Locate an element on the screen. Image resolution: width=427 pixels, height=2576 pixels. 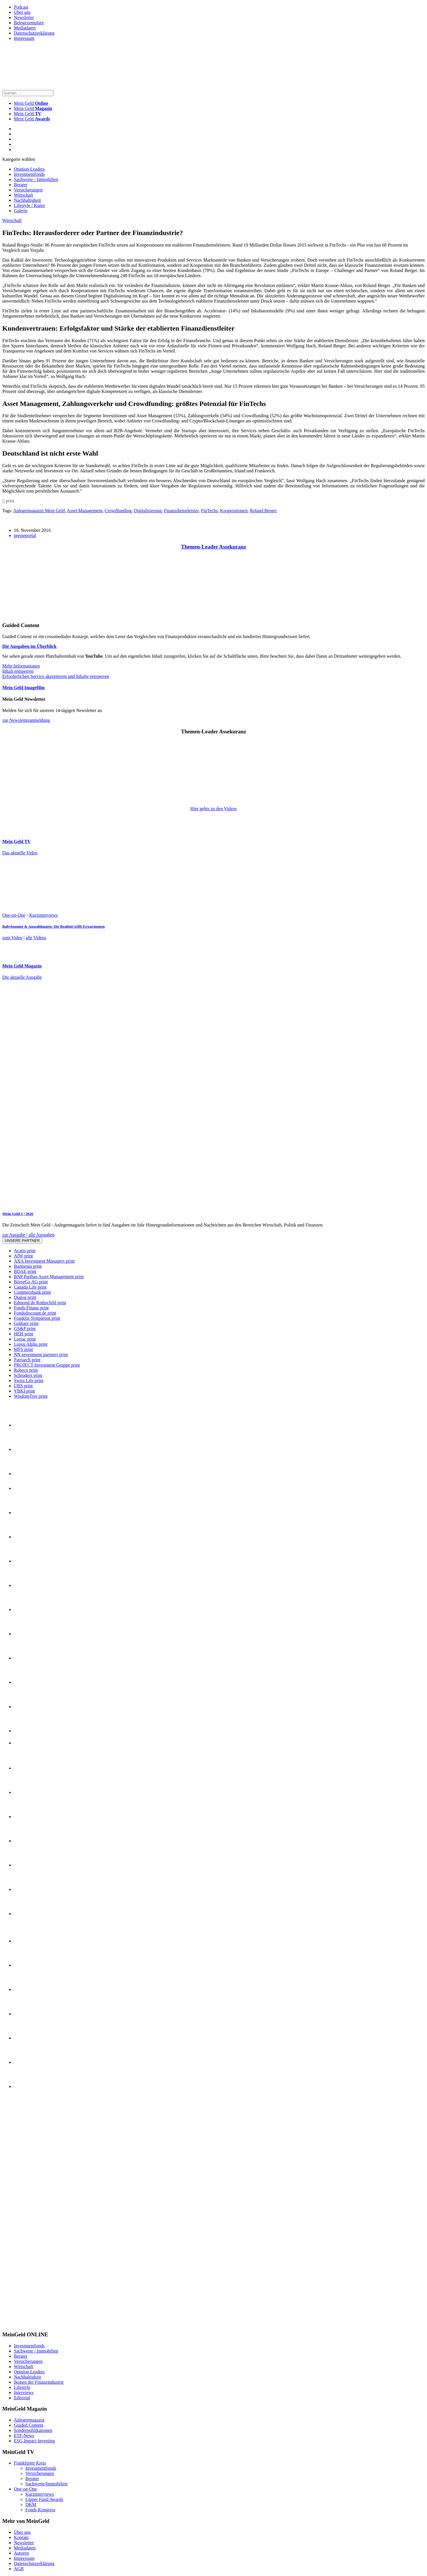
Swiss Life print is located at coordinates (28, 1380).